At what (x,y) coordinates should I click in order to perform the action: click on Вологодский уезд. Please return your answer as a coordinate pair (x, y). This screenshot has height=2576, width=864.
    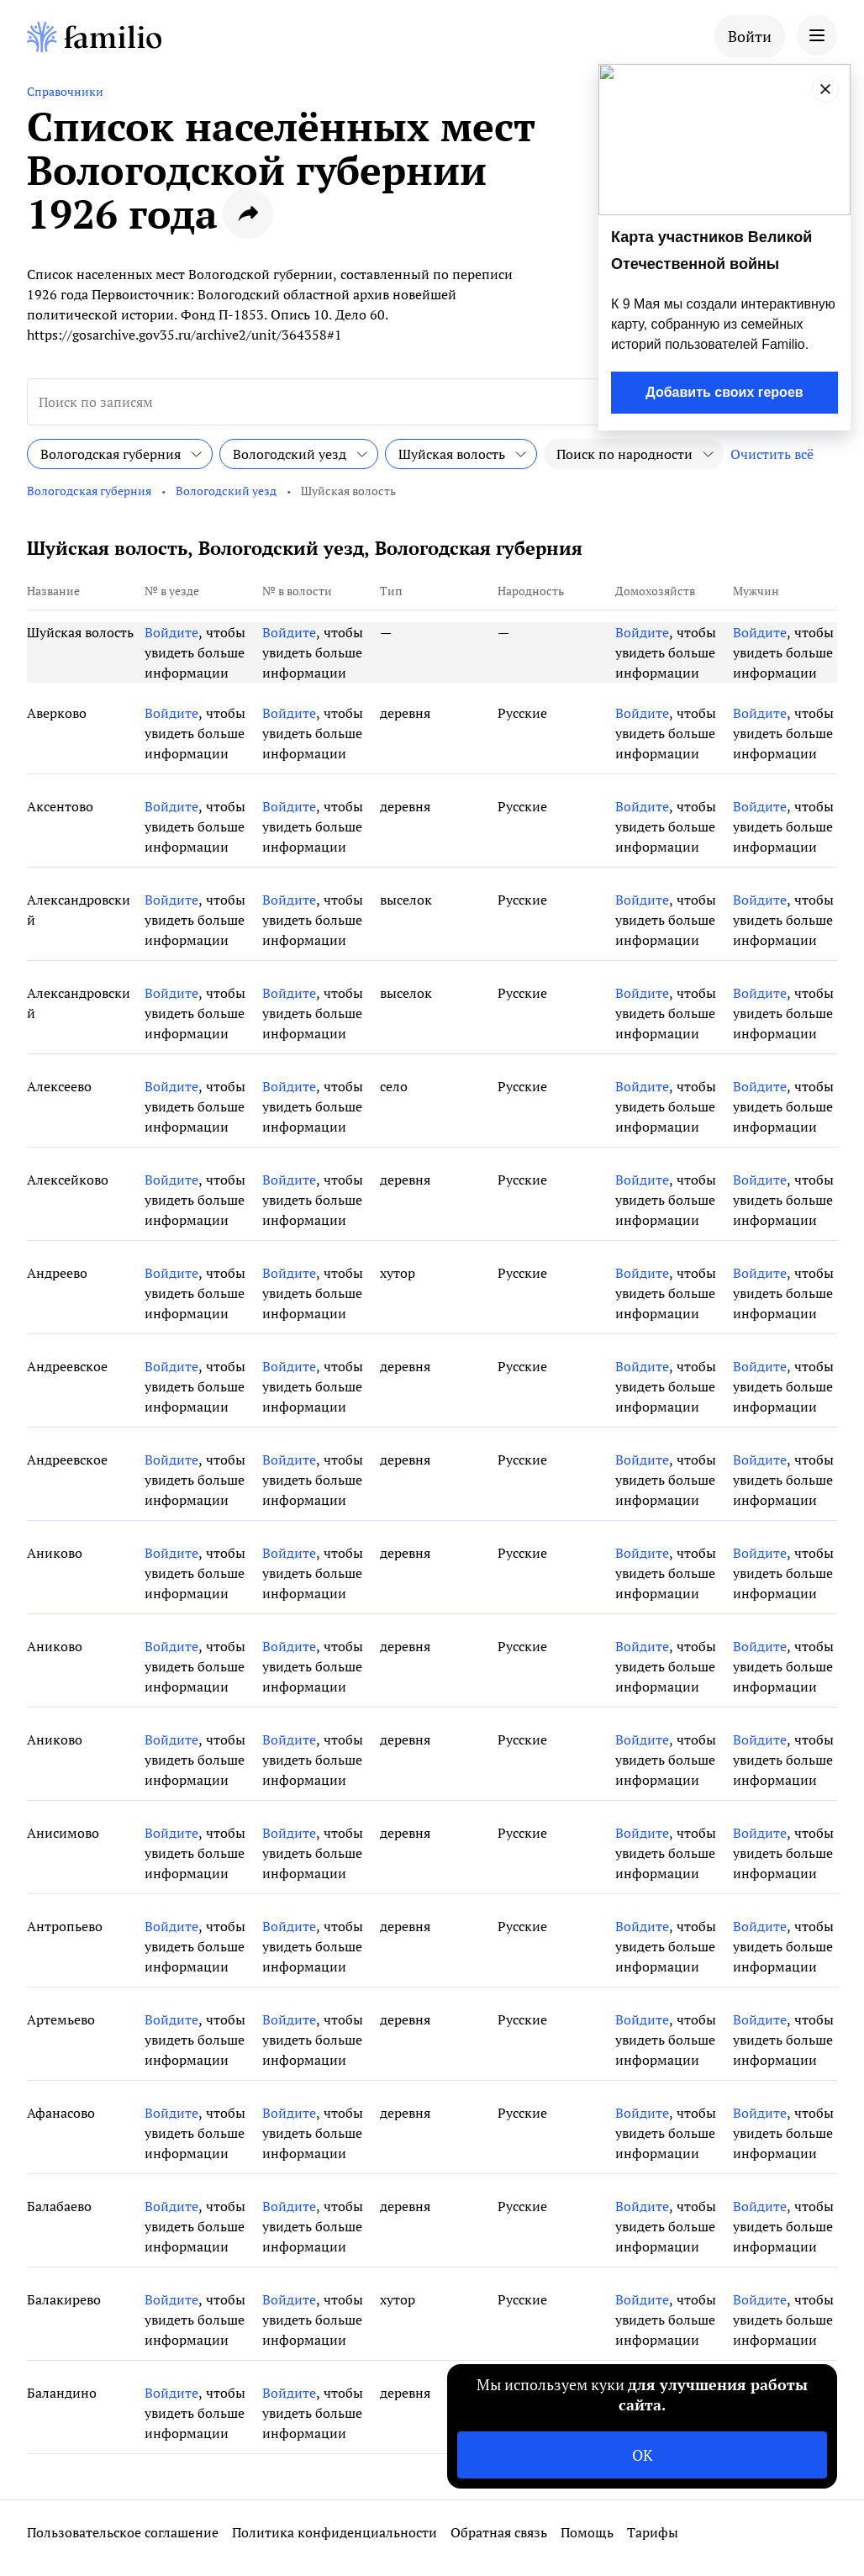
    Looking at the image, I should click on (226, 491).